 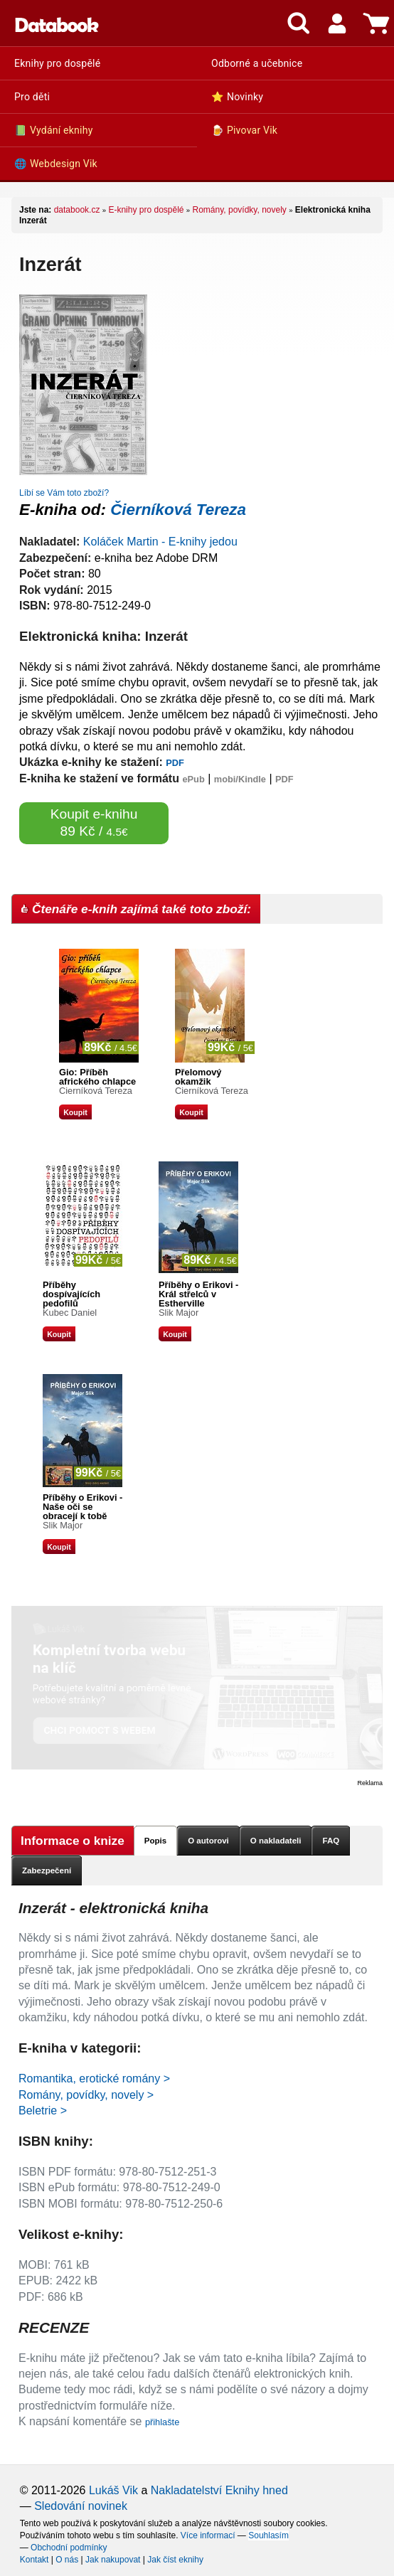 I want to click on Lukáš Vik, so click(x=113, y=2490).